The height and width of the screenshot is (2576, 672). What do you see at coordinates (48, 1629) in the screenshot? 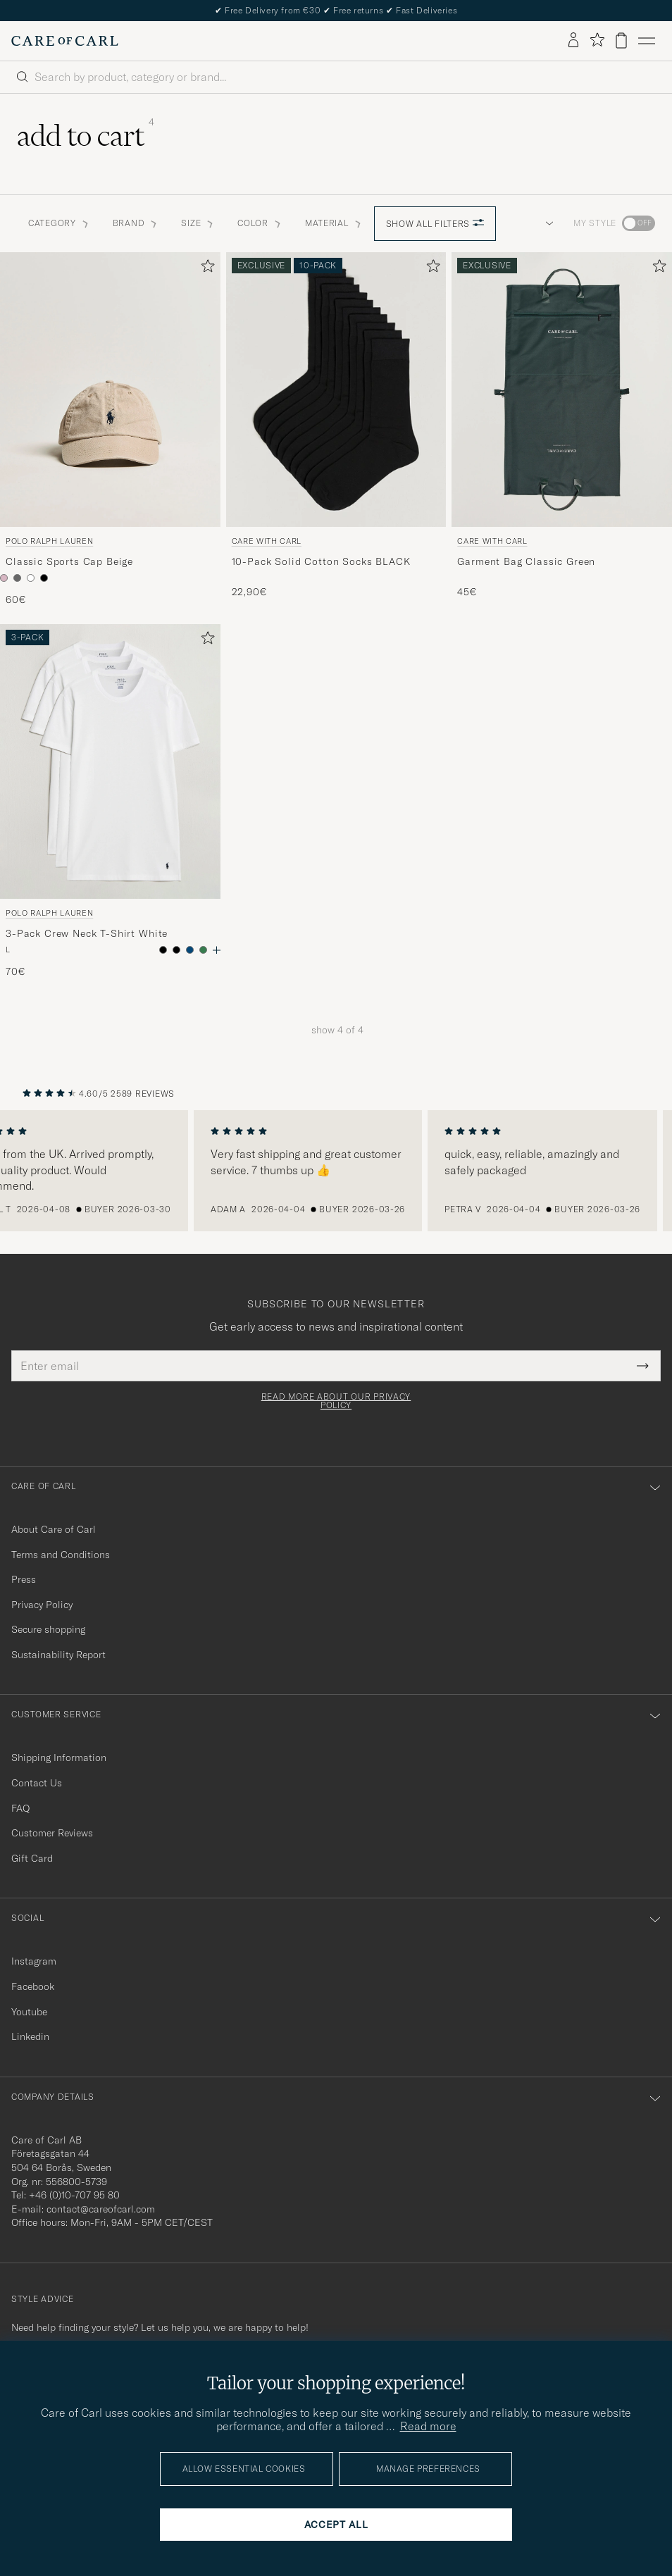
I see `Secure shopping` at bounding box center [48, 1629].